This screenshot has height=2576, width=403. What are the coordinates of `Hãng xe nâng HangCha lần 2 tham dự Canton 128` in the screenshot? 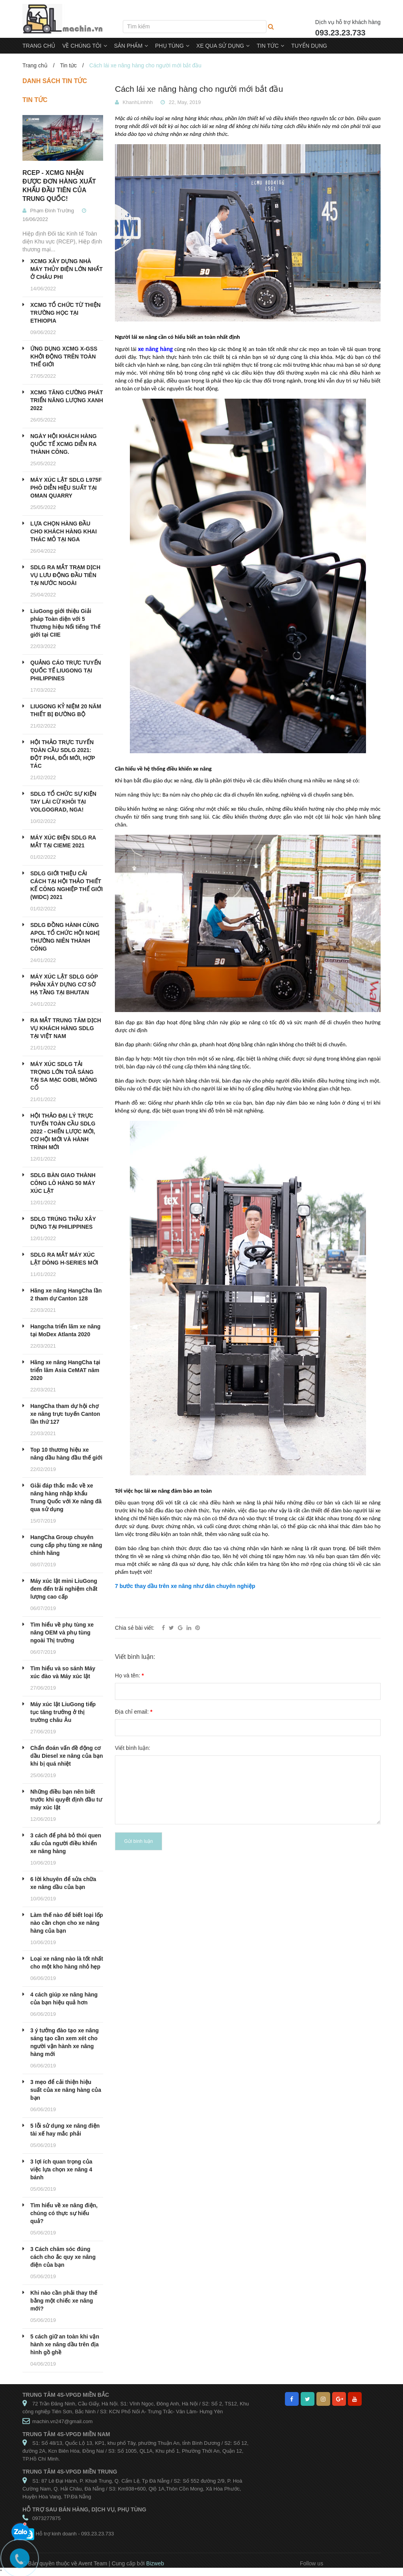 It's located at (66, 1294).